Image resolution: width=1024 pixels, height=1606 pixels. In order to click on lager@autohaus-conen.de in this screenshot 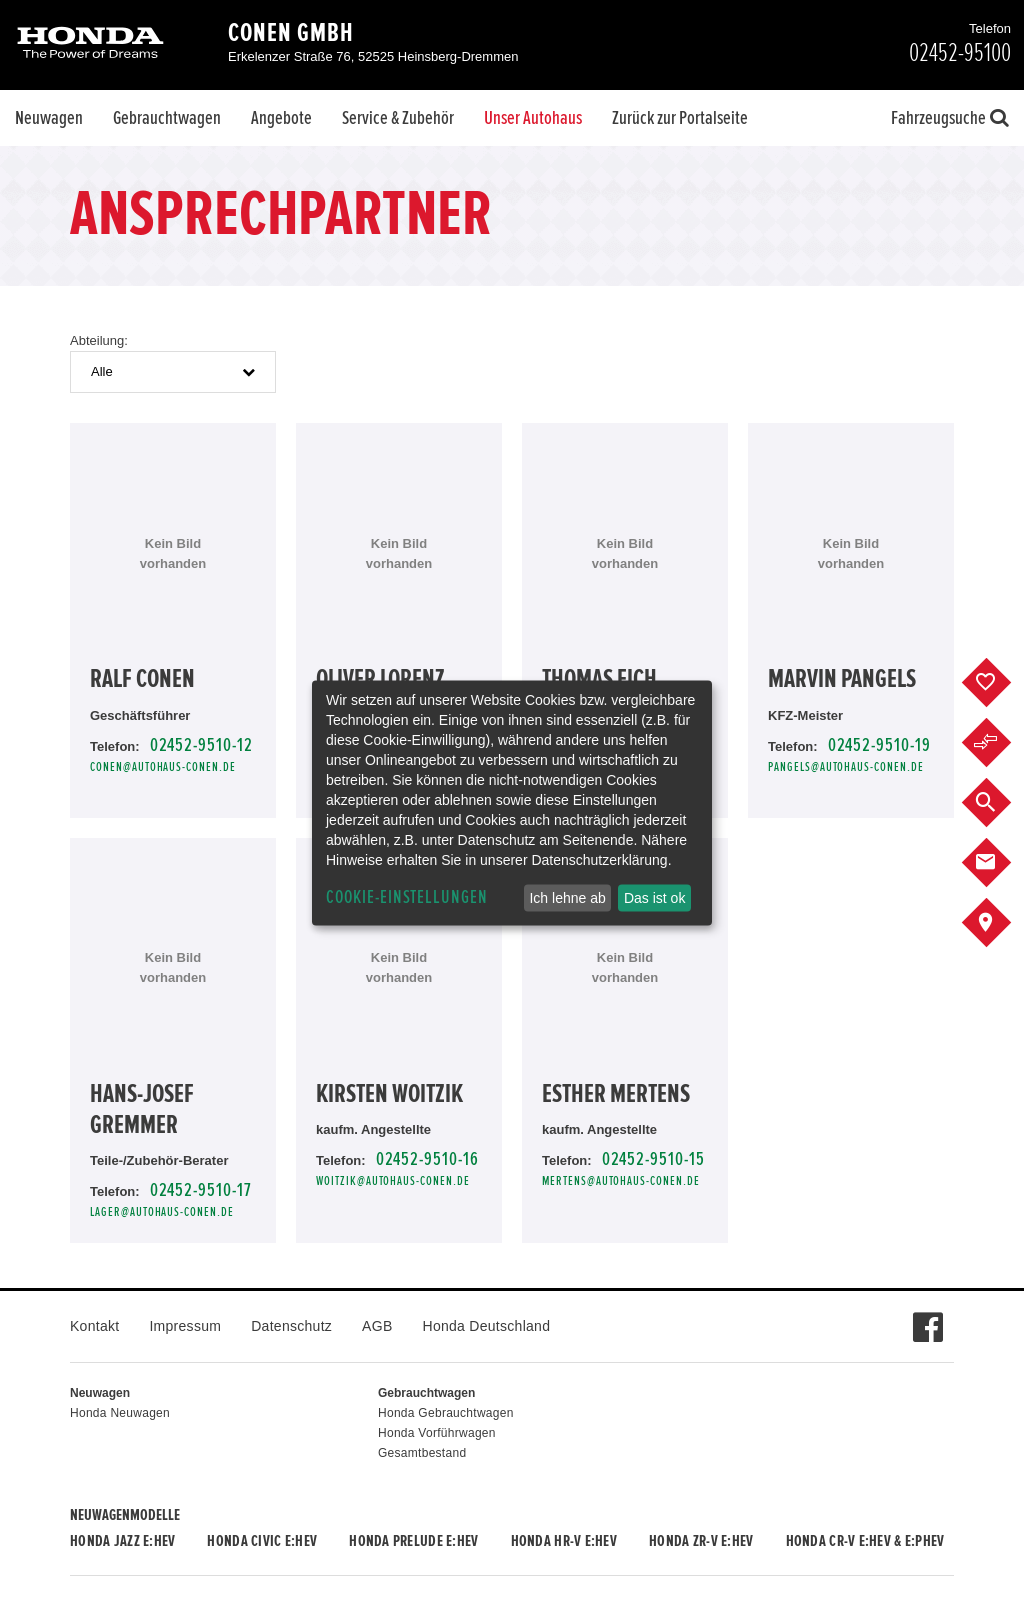, I will do `click(162, 1212)`.